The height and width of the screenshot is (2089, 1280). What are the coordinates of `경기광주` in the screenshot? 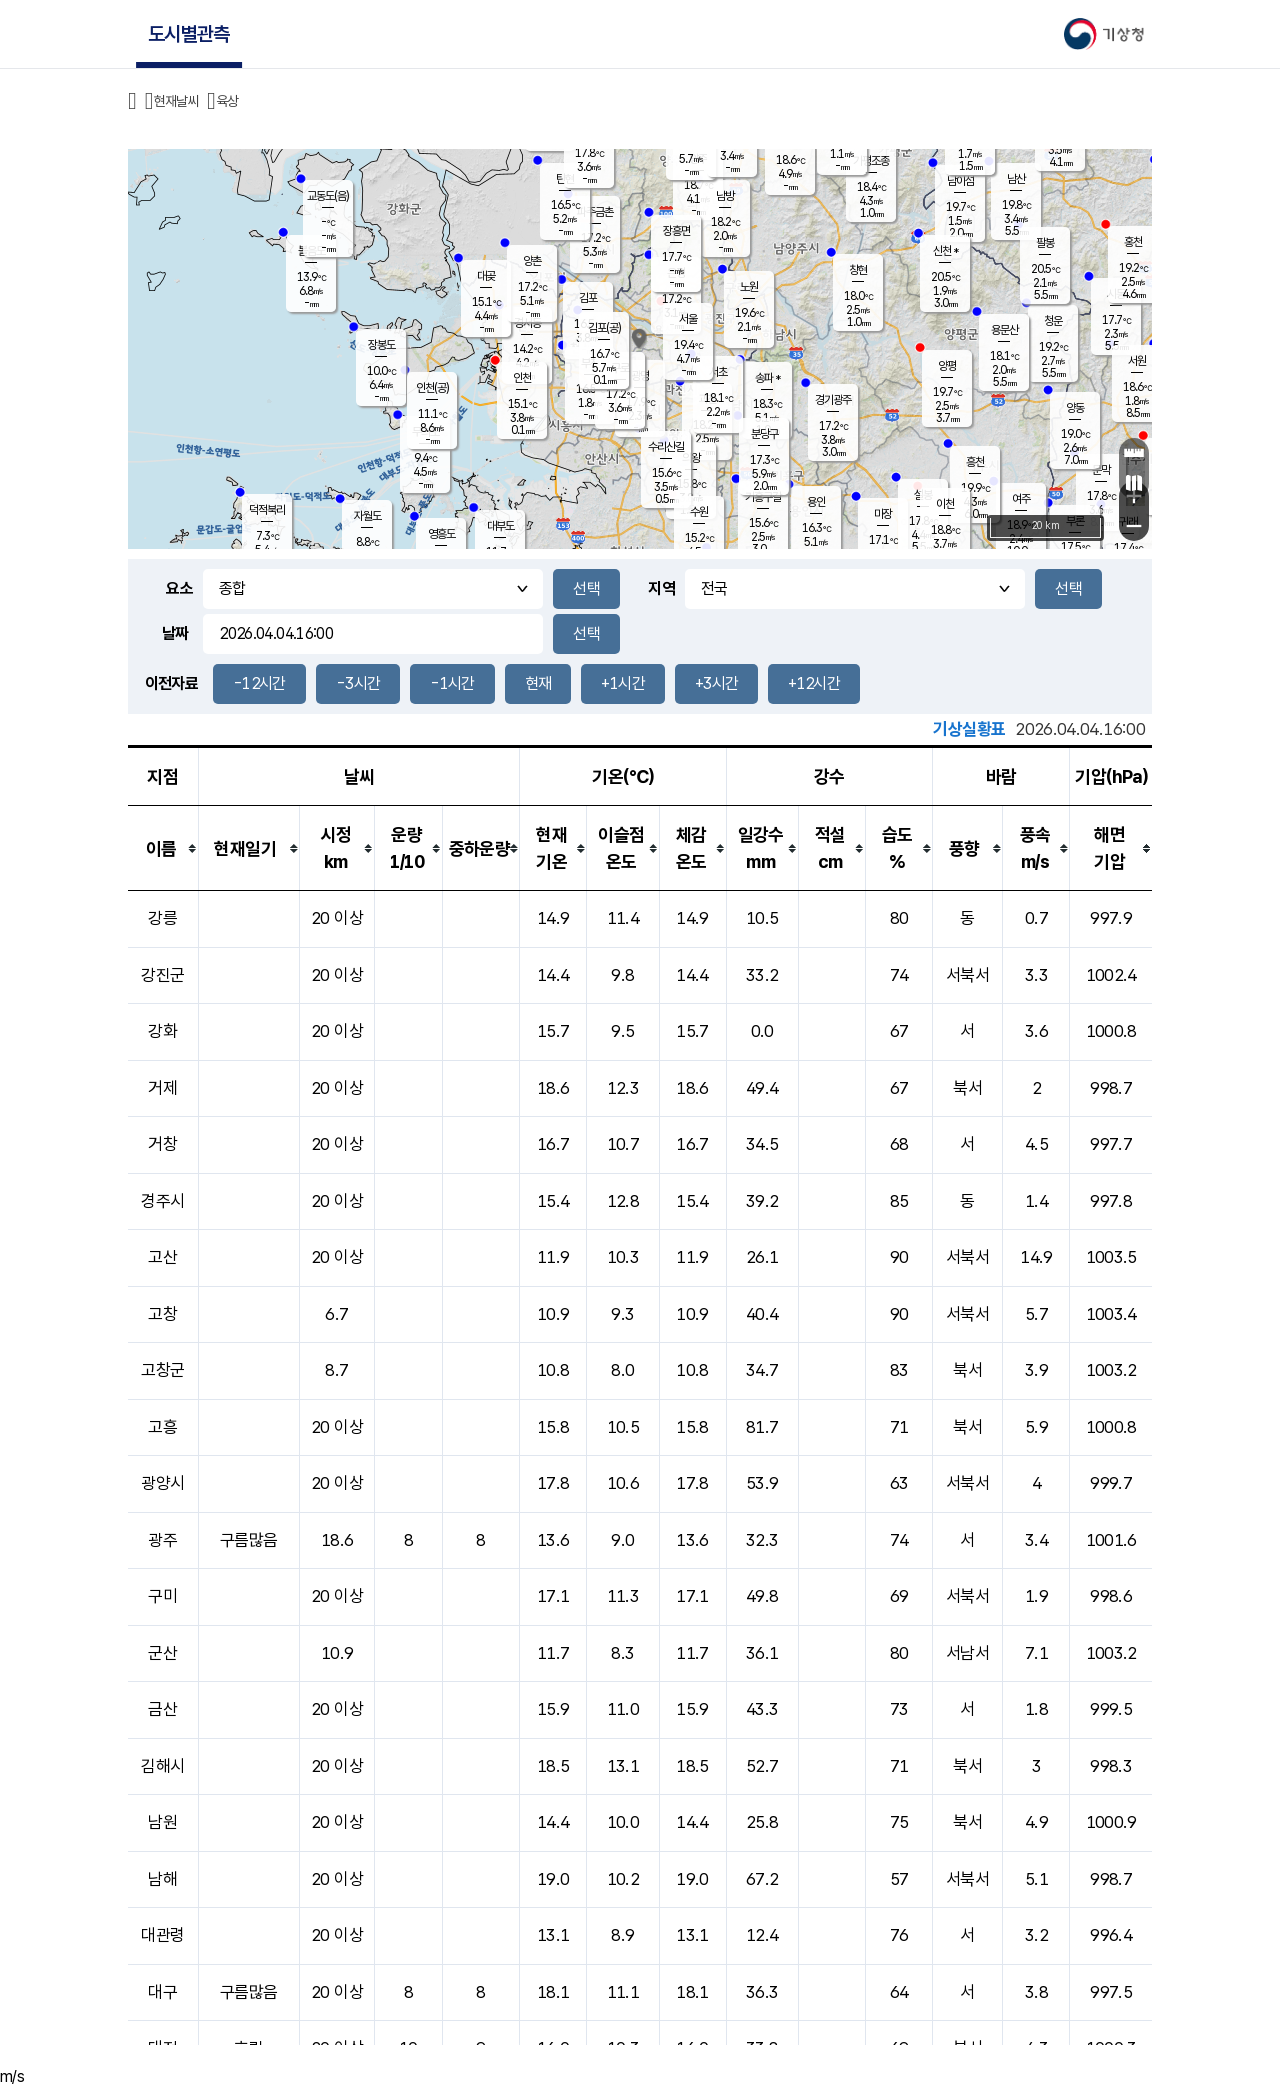 It's located at (833, 400).